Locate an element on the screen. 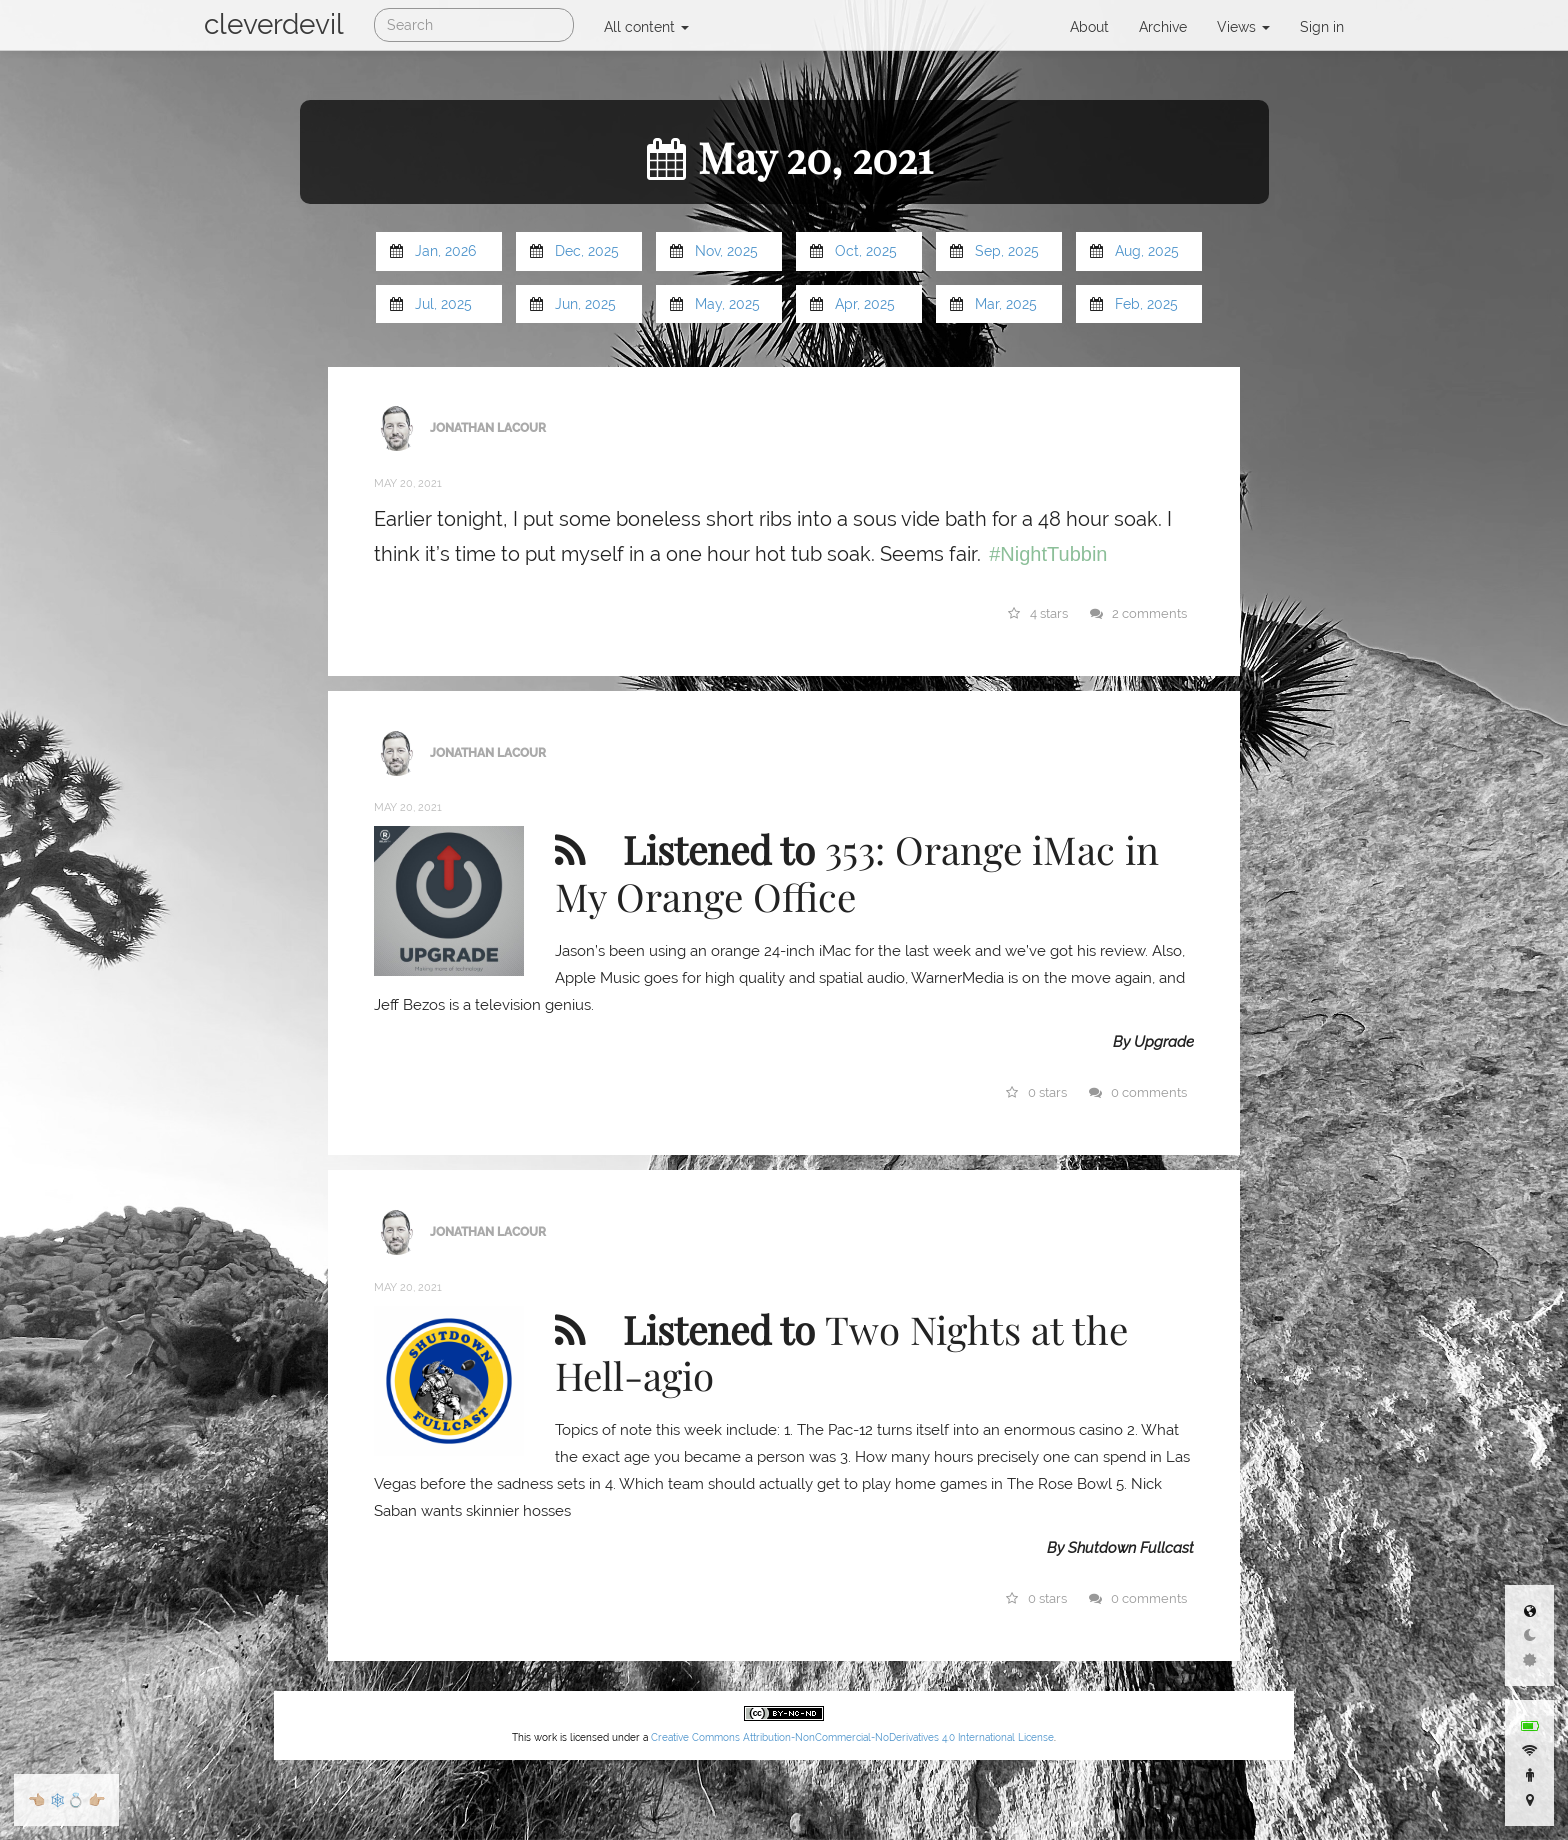 The height and width of the screenshot is (1840, 1568). Jan, 2026 is located at coordinates (445, 251).